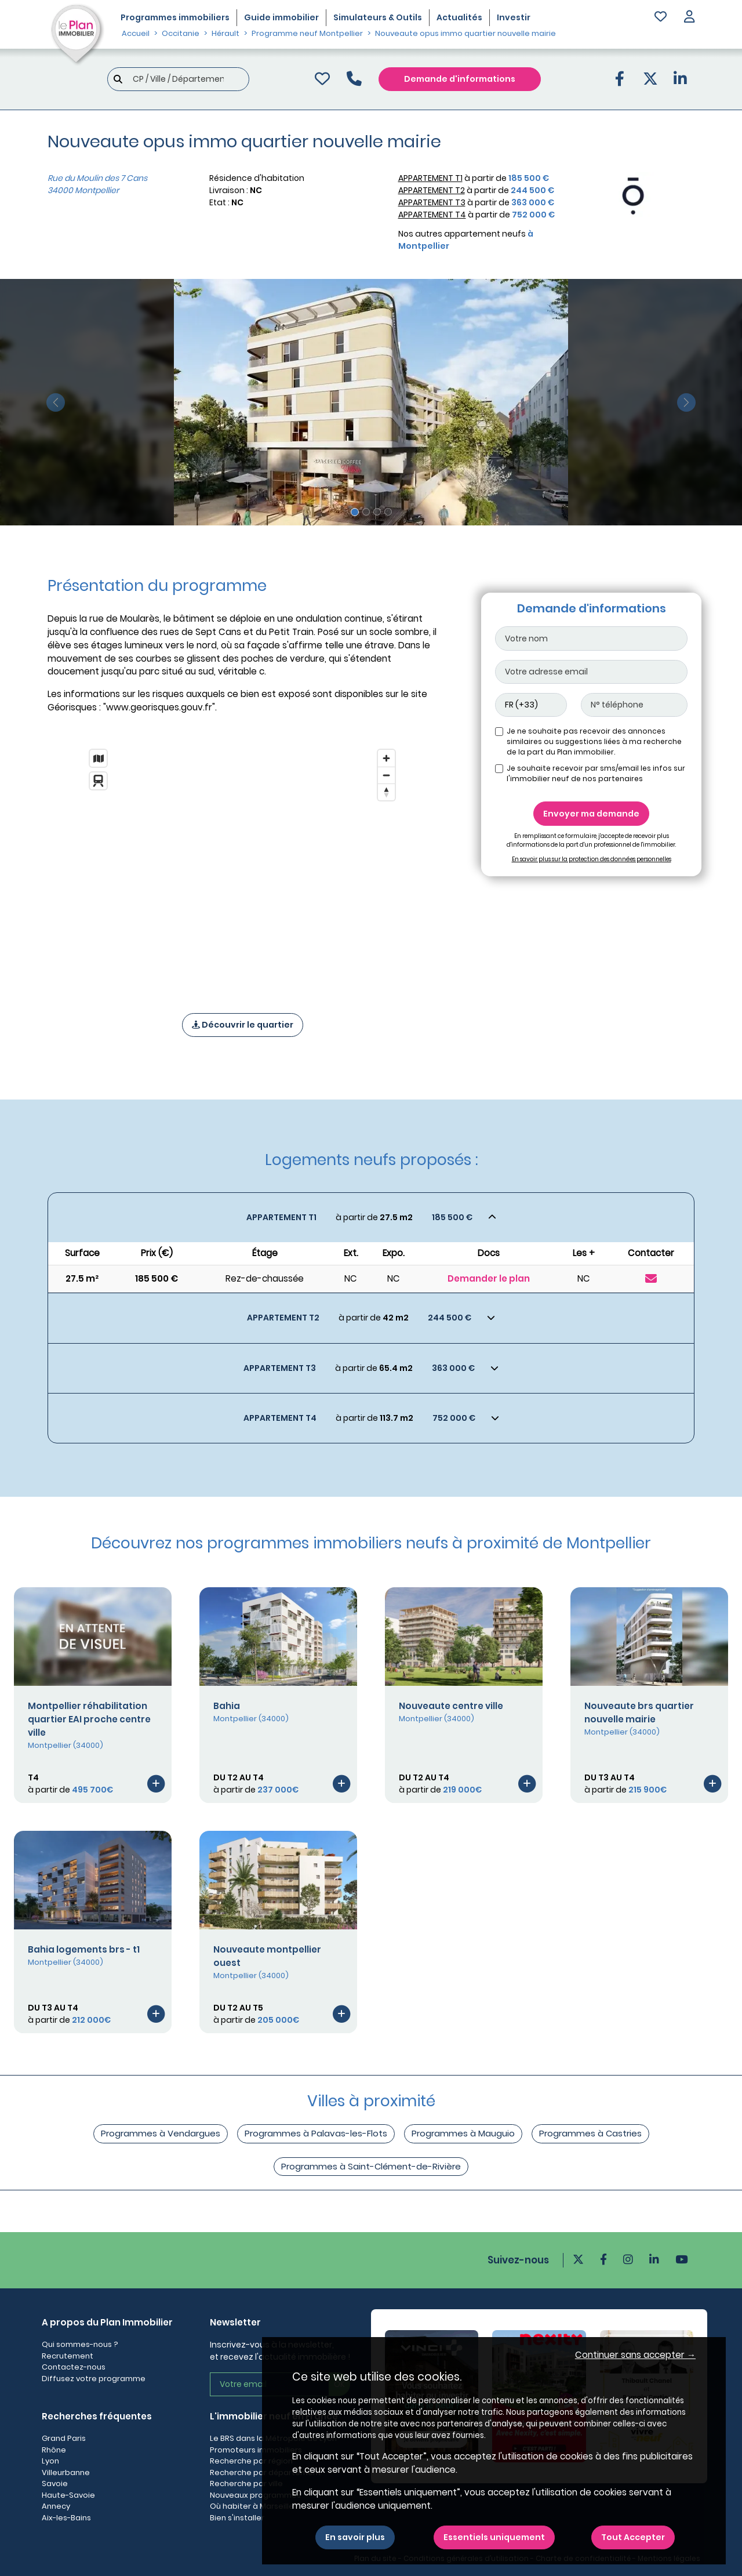 The image size is (742, 2576). I want to click on En savoir plus sur la protection des données personnelles, so click(591, 859).